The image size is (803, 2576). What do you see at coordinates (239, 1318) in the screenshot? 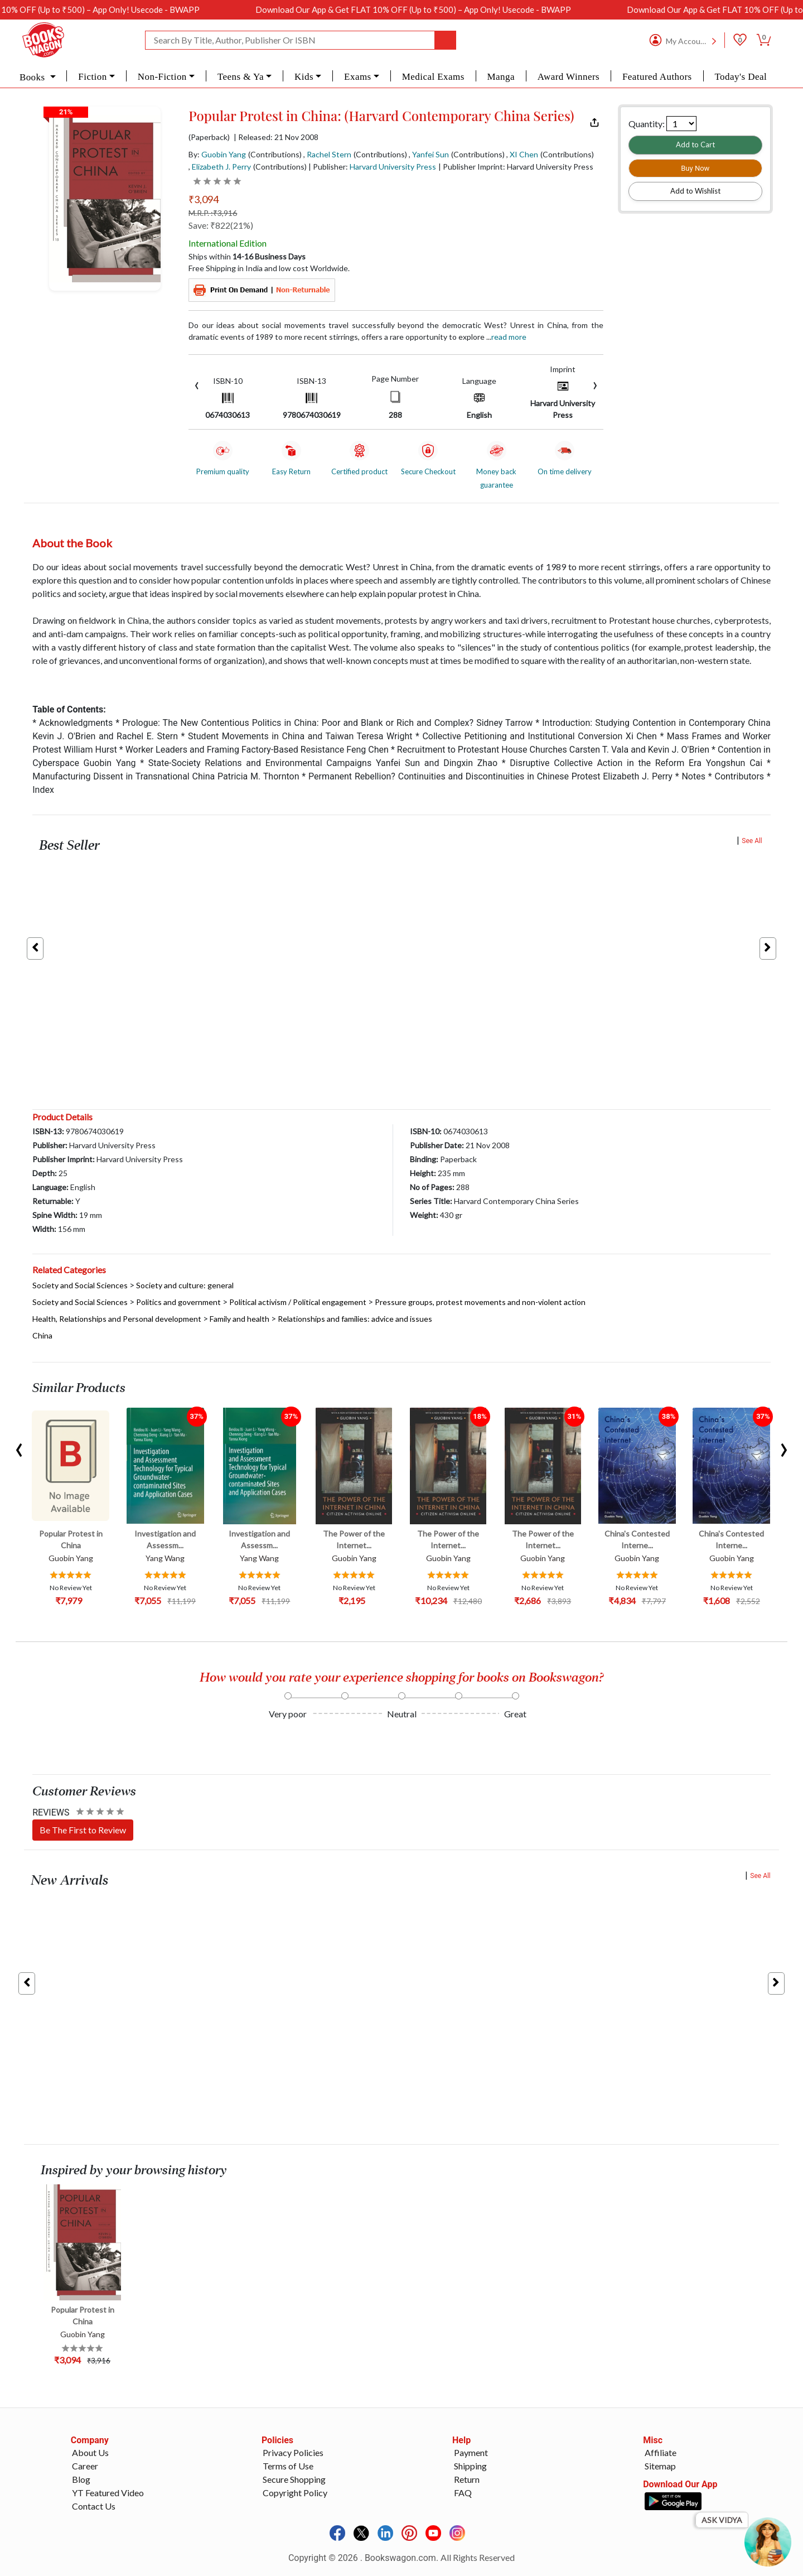
I see `Family and health` at bounding box center [239, 1318].